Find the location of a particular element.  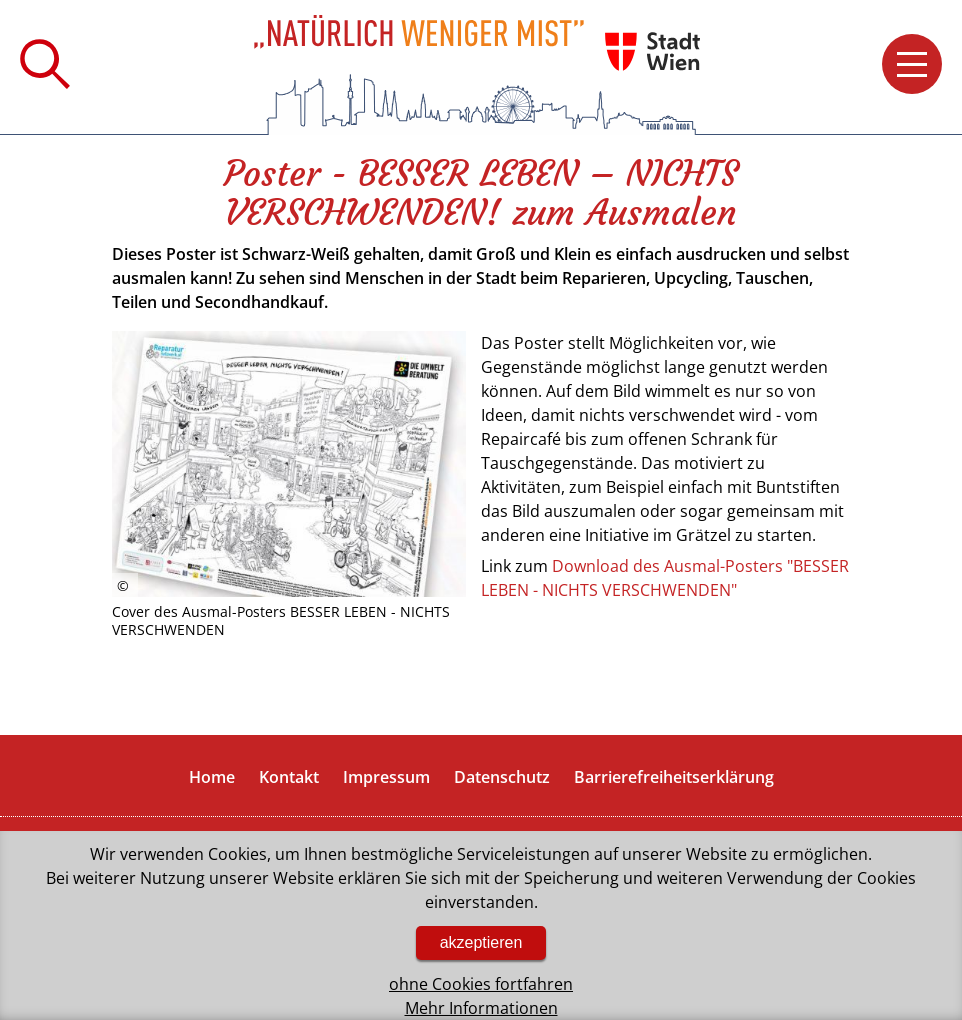

akzeptieren is located at coordinates (481, 942).